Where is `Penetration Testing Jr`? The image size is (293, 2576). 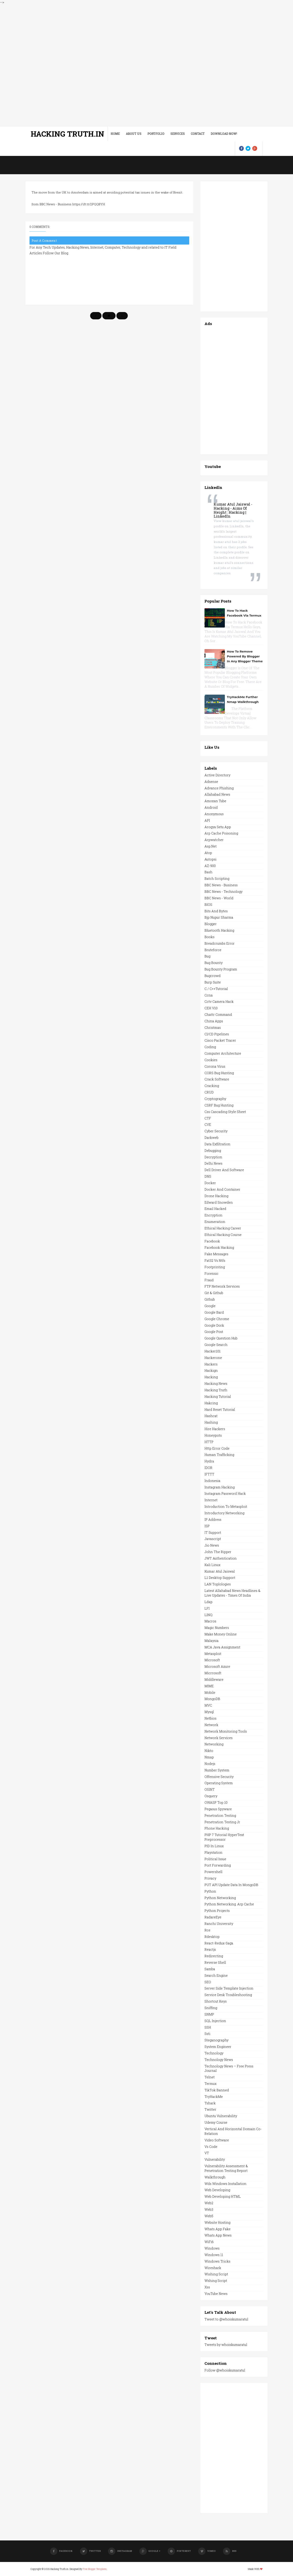
Penetration Testing Jr is located at coordinates (222, 1822).